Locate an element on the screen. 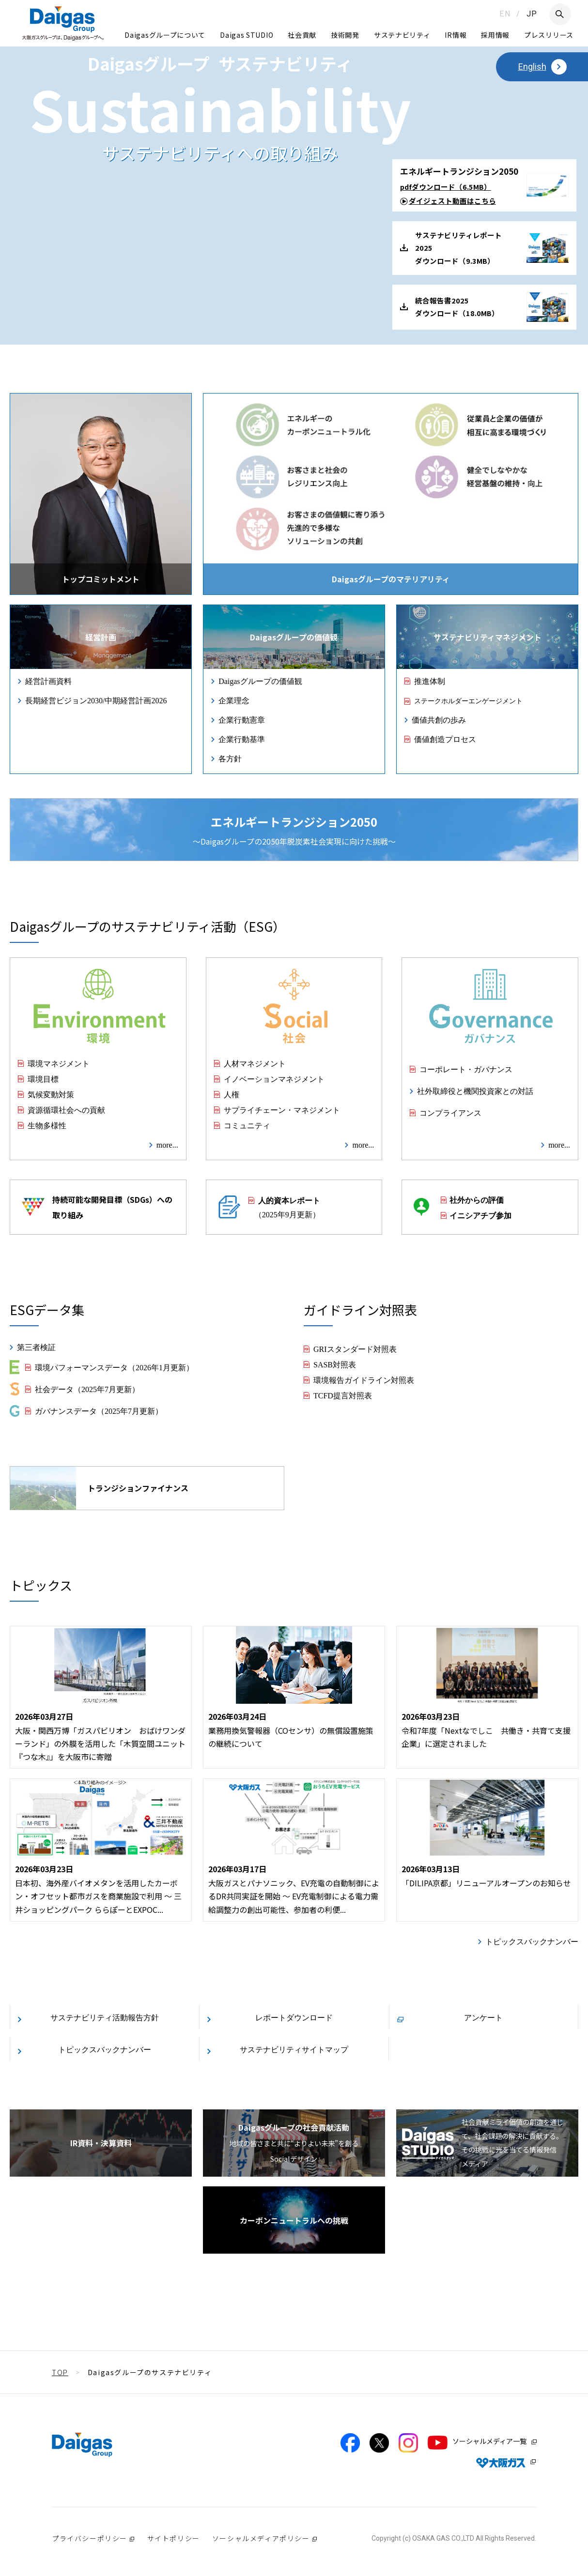  ガバナンスデータ（2025年7月更新） is located at coordinates (99, 1410).